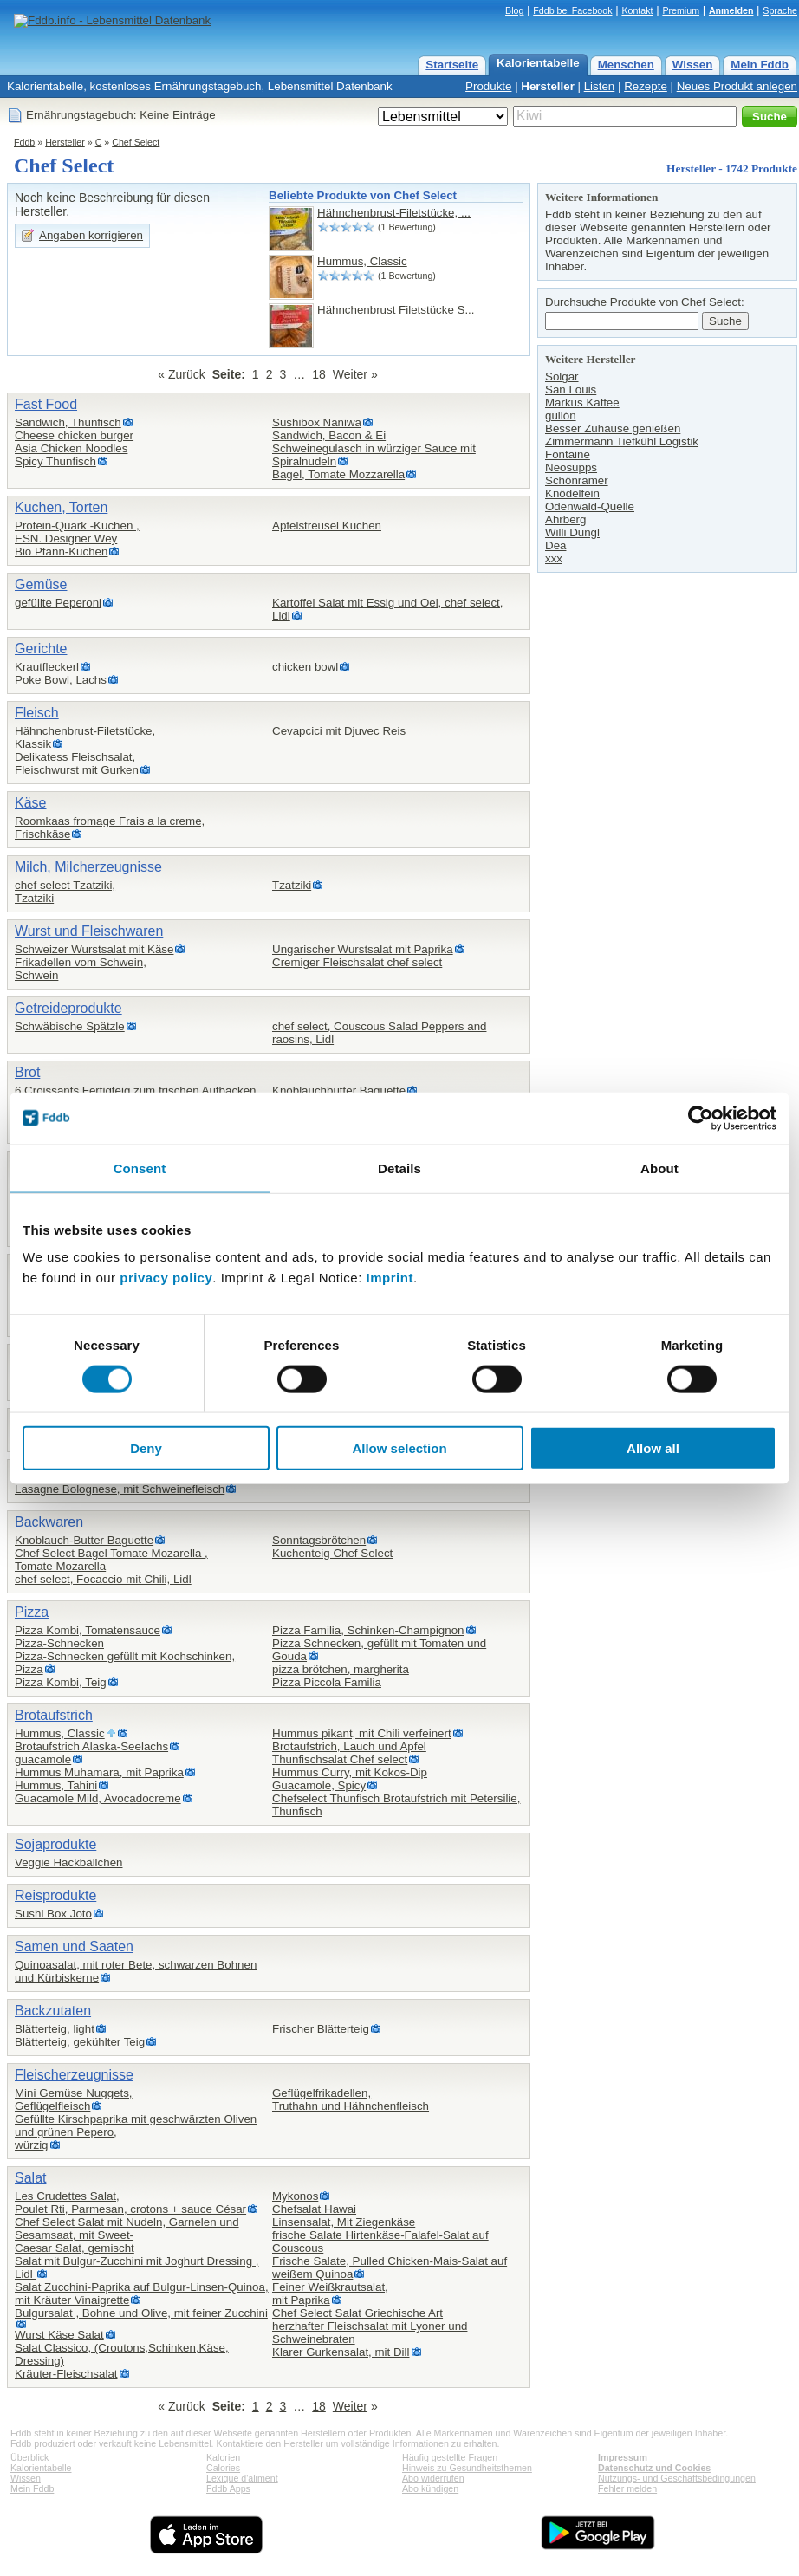  Describe the element at coordinates (621, 441) in the screenshot. I see `Zimmermann Tiefkühl Logistik` at that location.